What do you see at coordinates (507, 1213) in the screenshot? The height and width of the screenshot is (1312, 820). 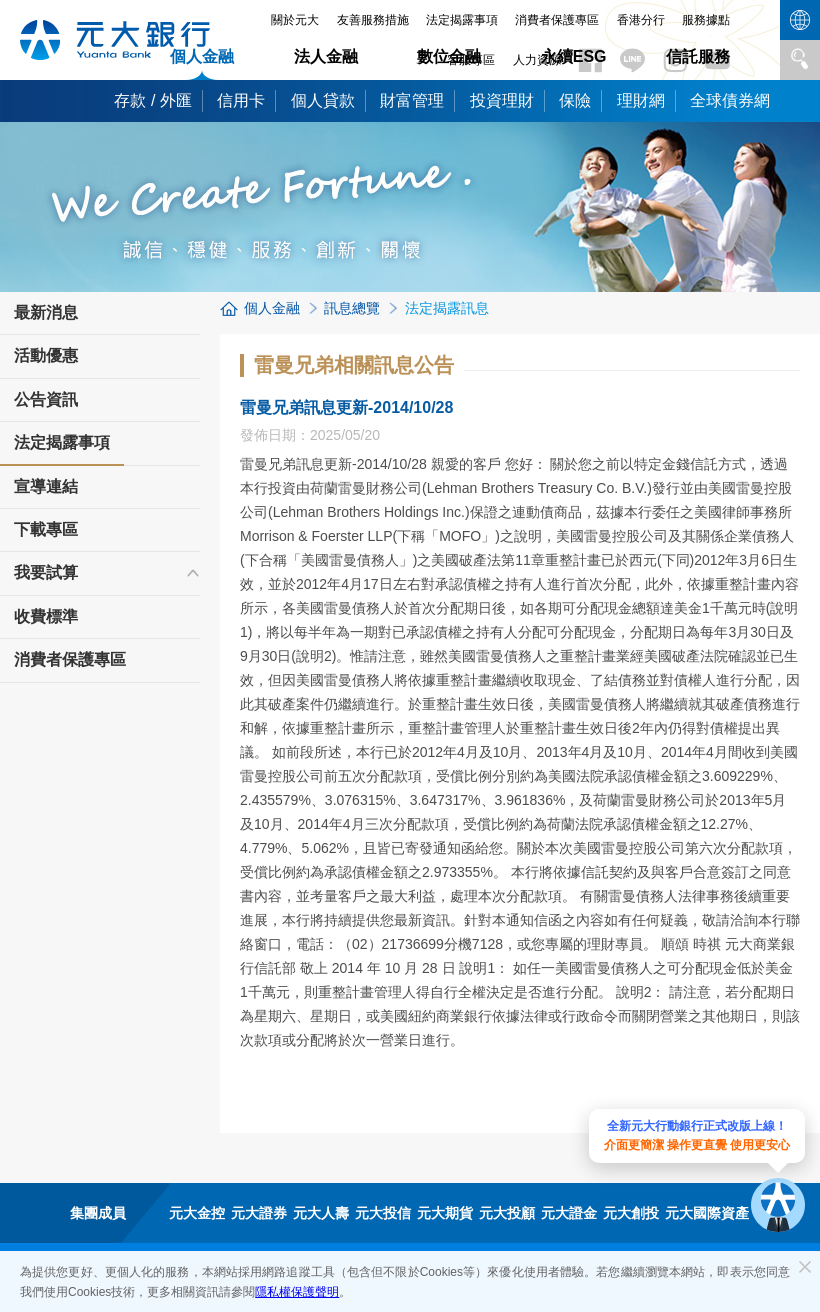 I see `元大投顧` at bounding box center [507, 1213].